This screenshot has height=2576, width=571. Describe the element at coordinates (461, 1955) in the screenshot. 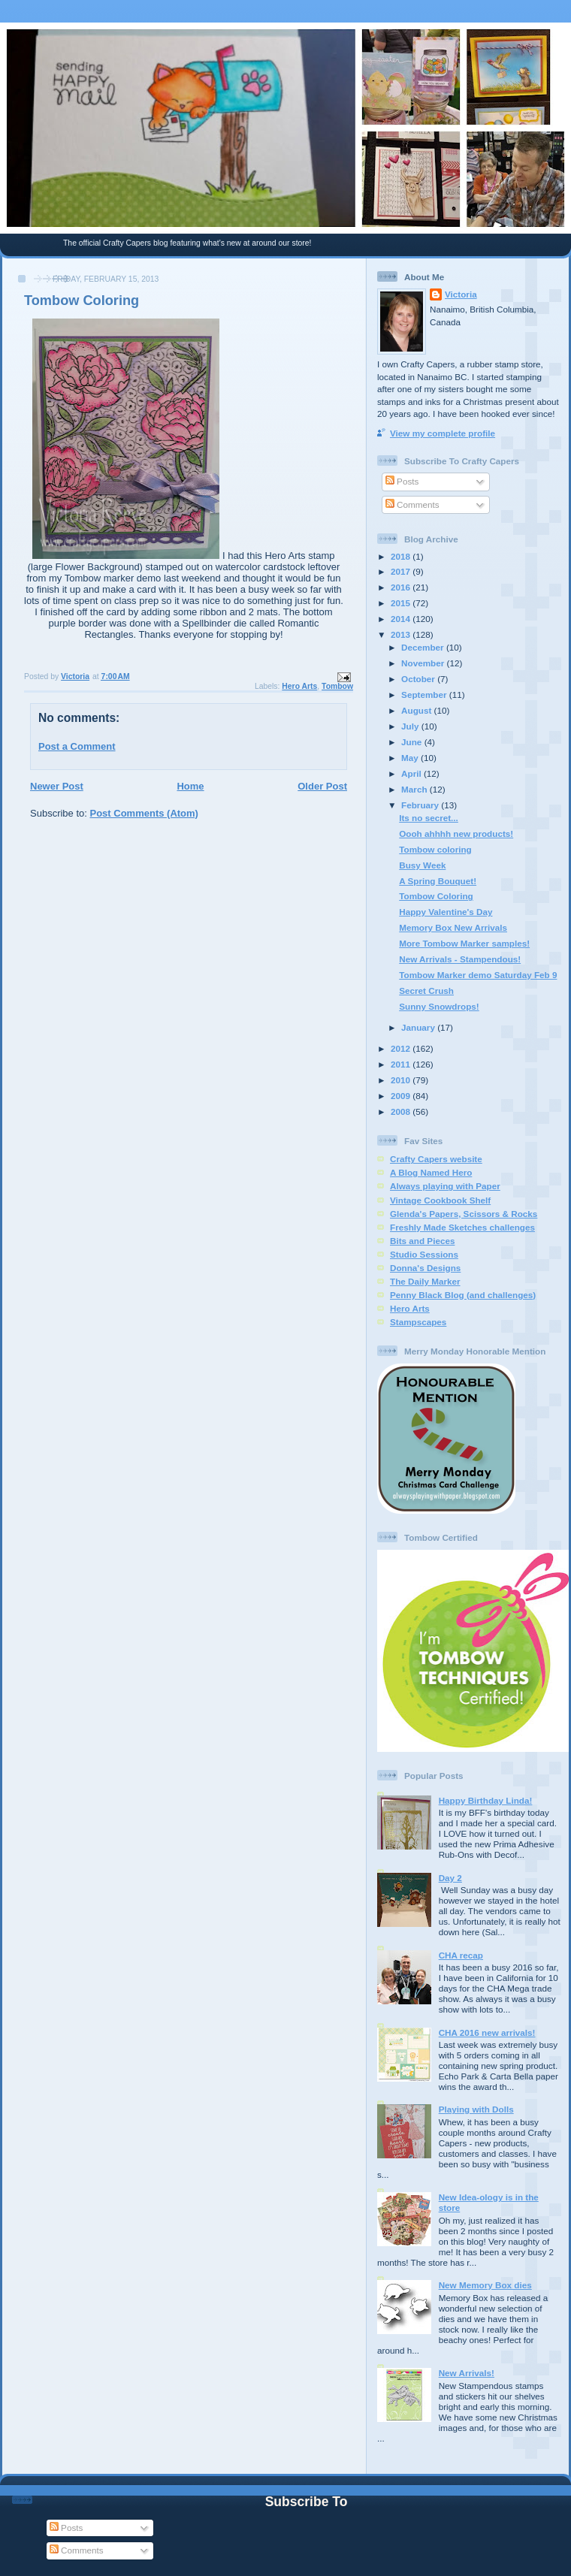

I see `CHA recap` at that location.